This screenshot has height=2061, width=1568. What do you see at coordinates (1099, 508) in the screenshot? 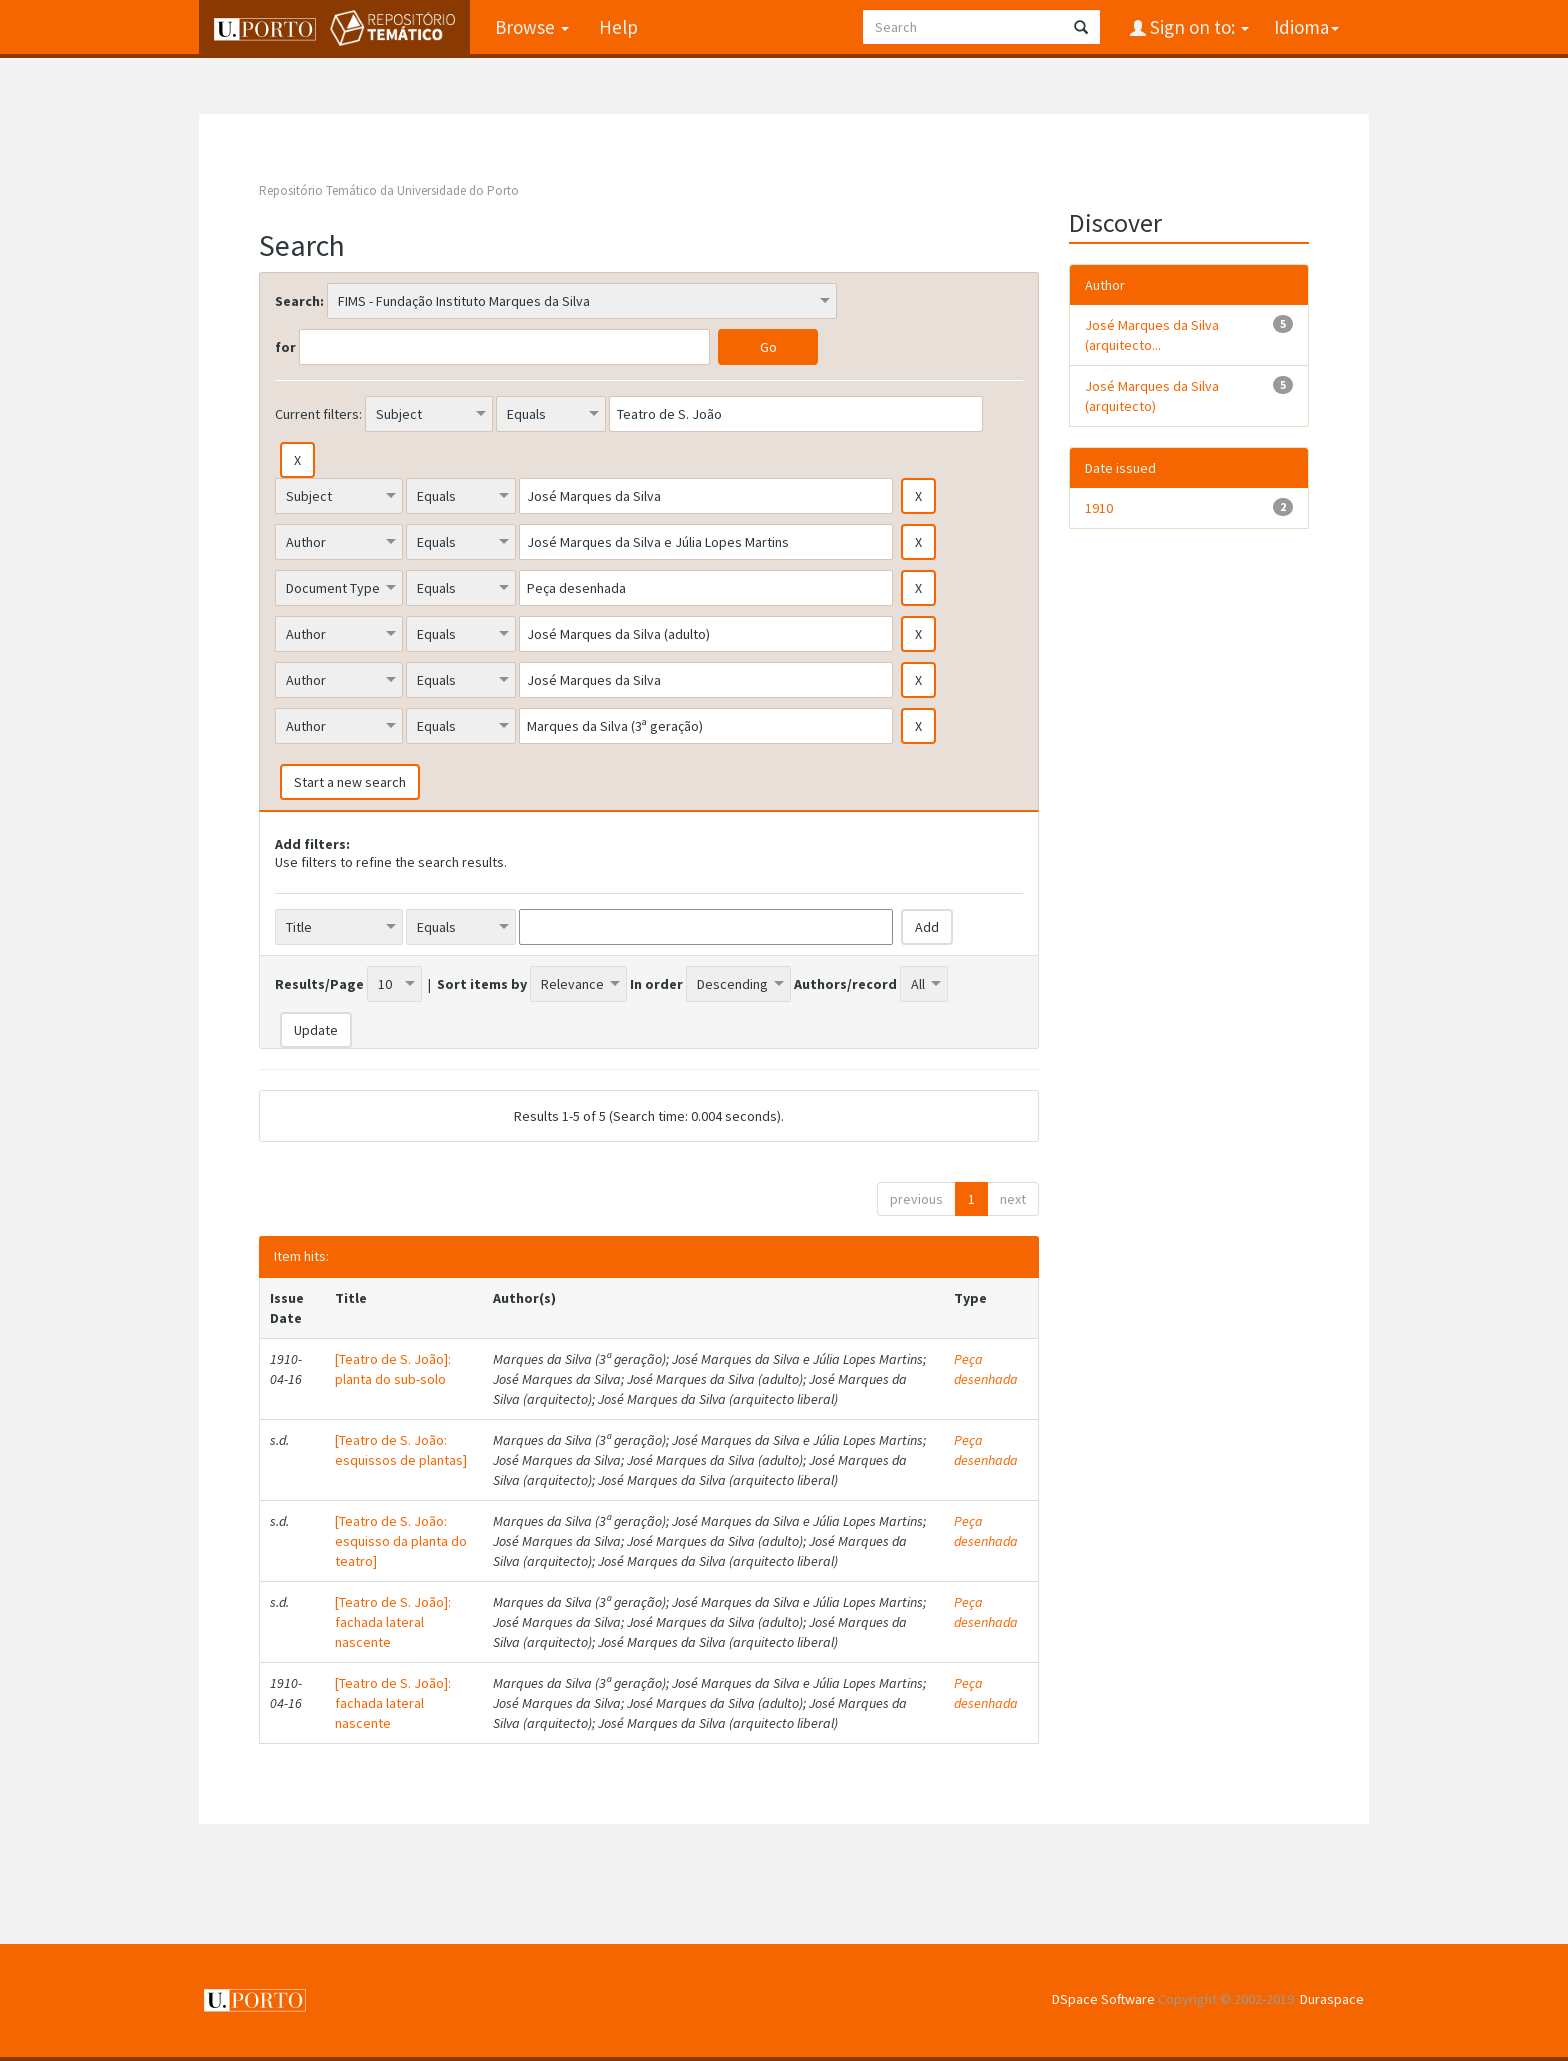
I see `1910` at bounding box center [1099, 508].